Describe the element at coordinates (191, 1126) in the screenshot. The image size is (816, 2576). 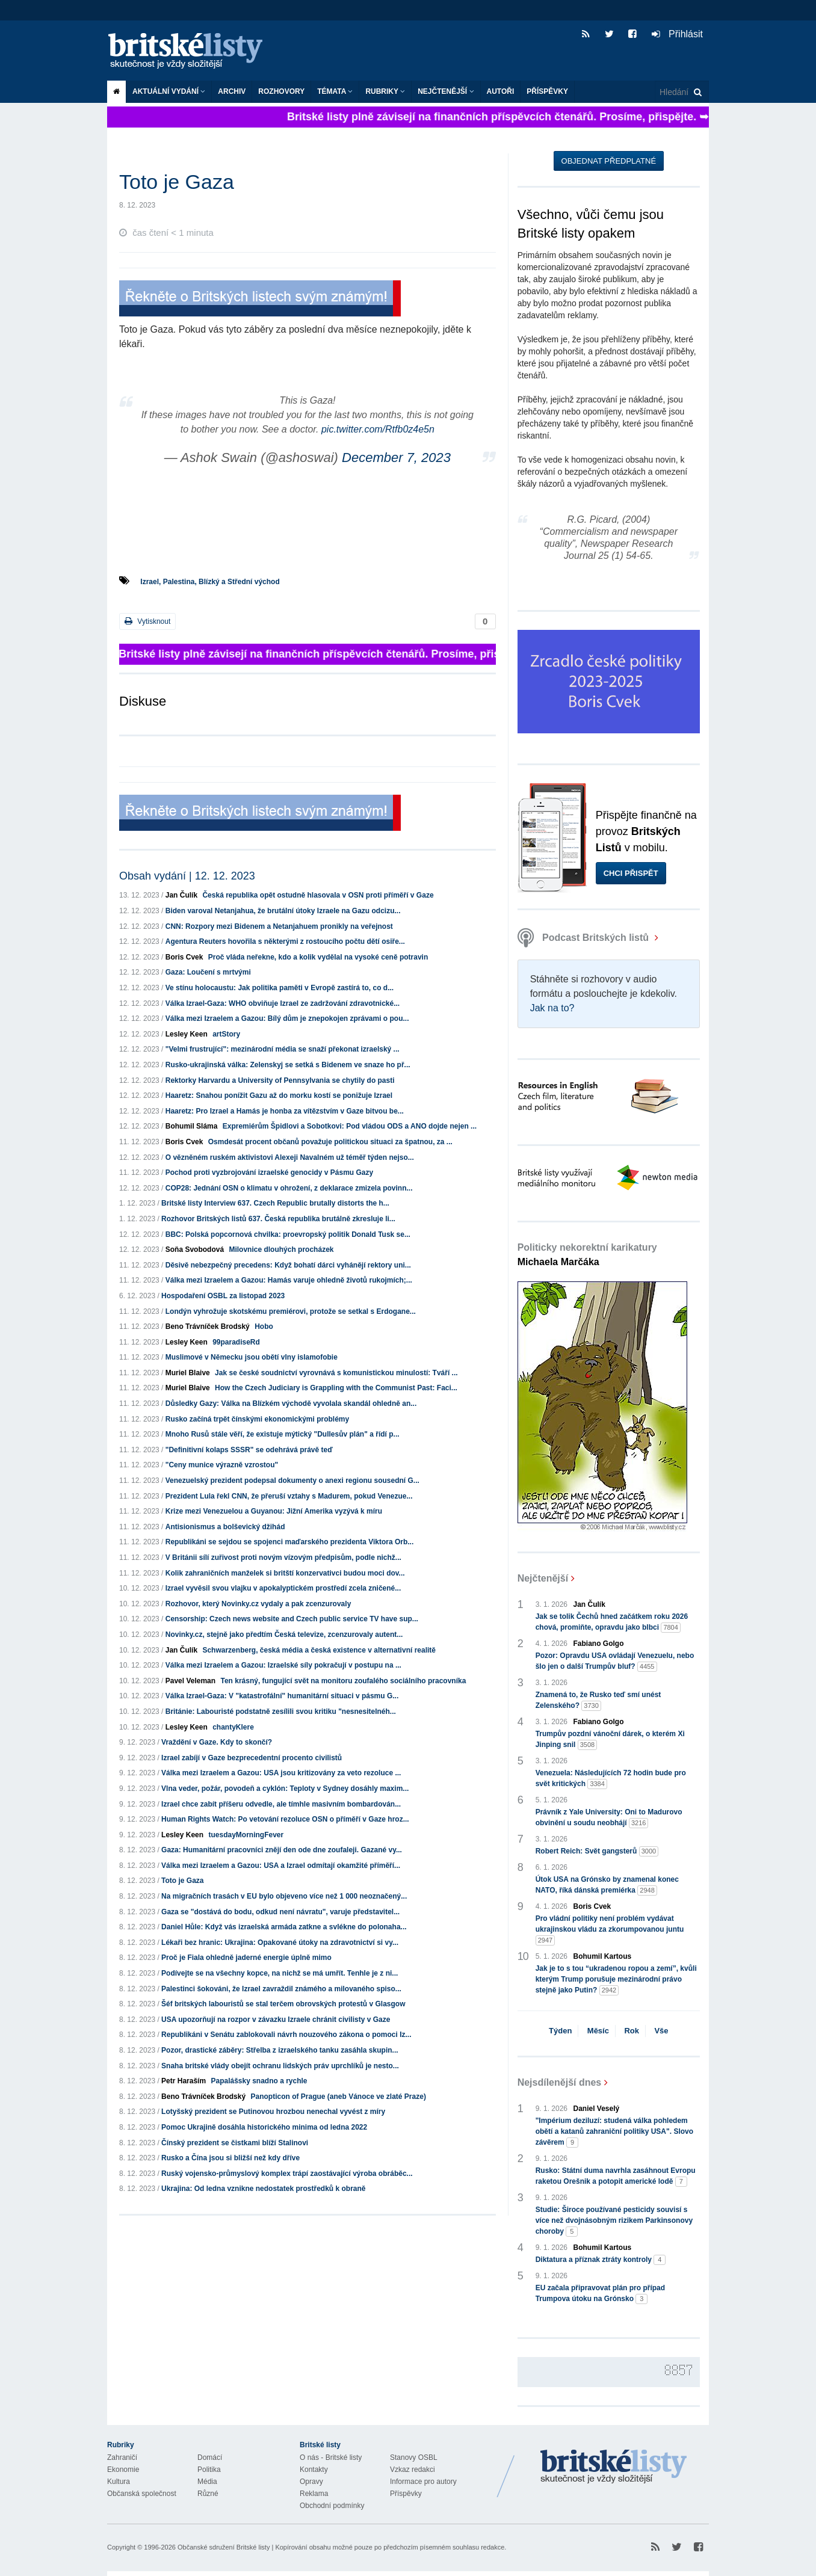
I see `Bohumil Sláma` at that location.